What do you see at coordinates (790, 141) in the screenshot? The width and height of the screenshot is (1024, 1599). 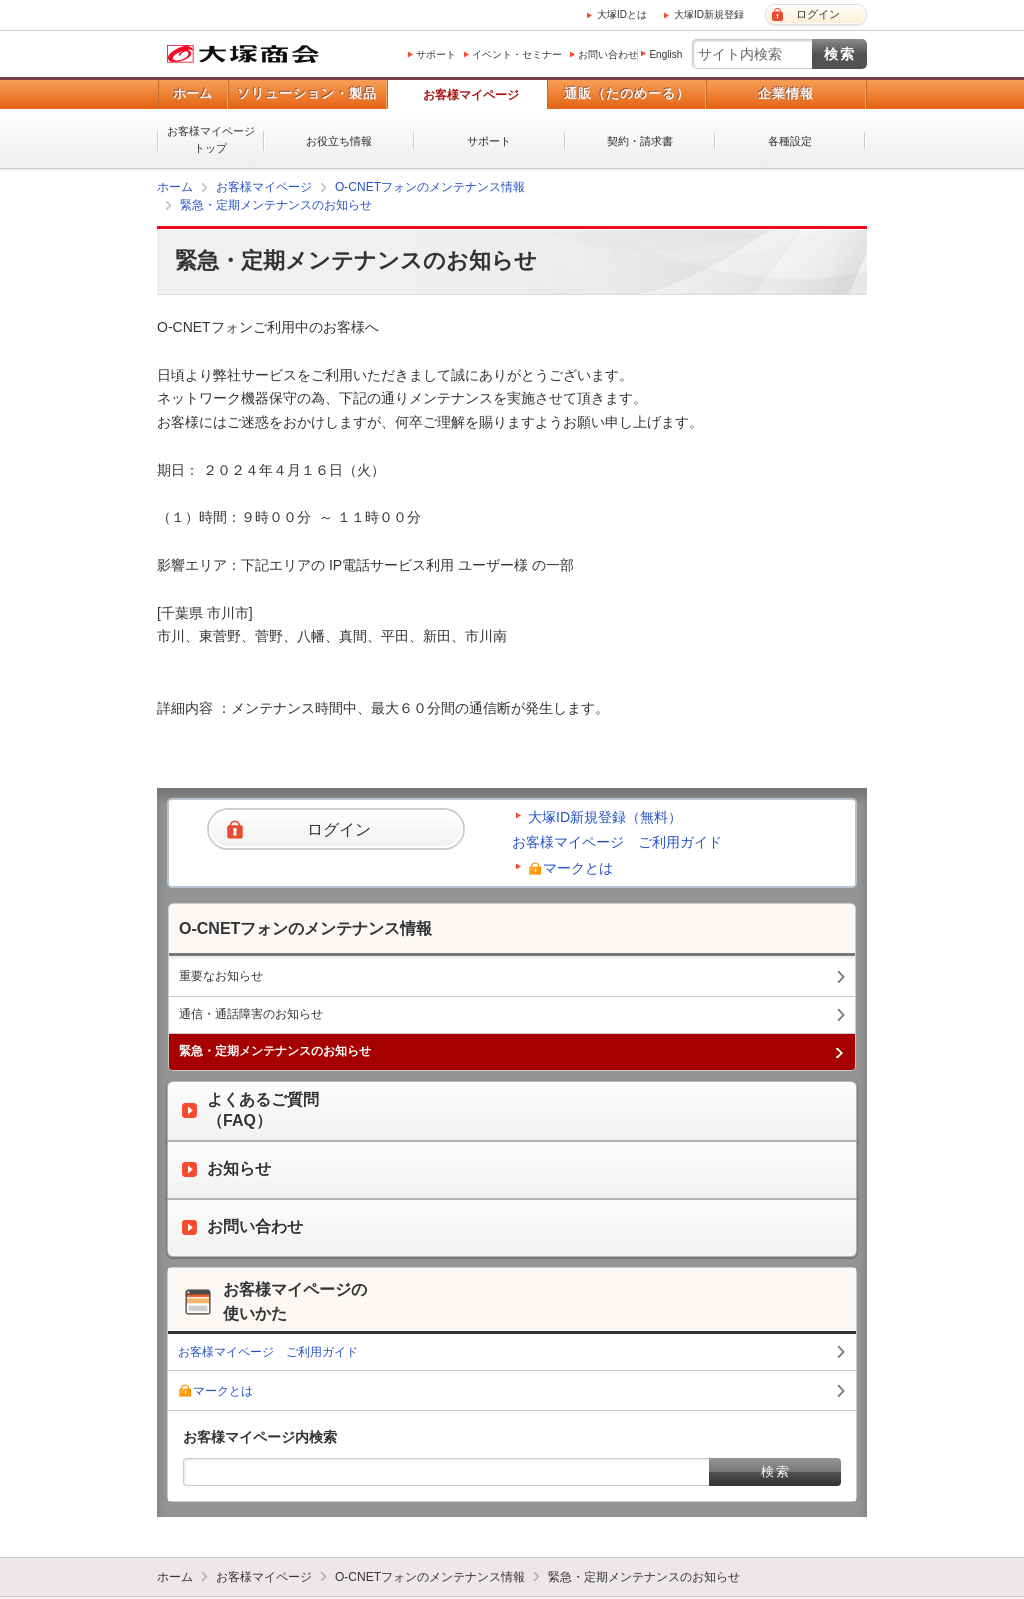 I see `各種設定` at bounding box center [790, 141].